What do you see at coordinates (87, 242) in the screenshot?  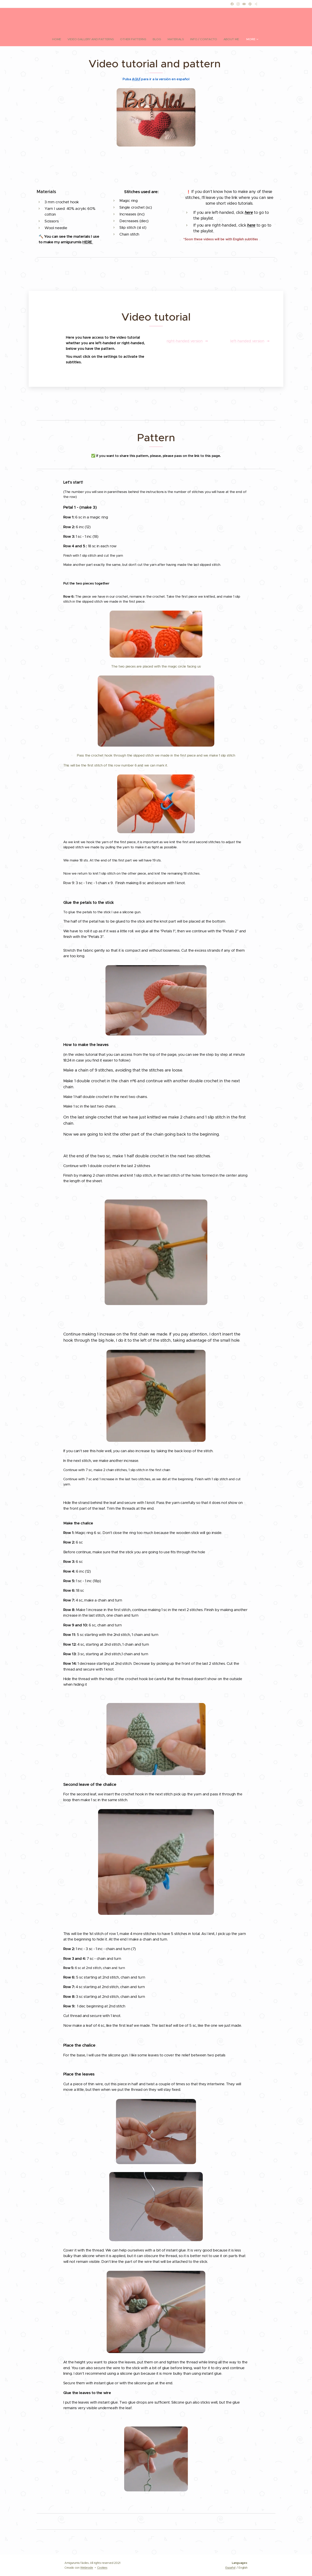 I see `HERE` at bounding box center [87, 242].